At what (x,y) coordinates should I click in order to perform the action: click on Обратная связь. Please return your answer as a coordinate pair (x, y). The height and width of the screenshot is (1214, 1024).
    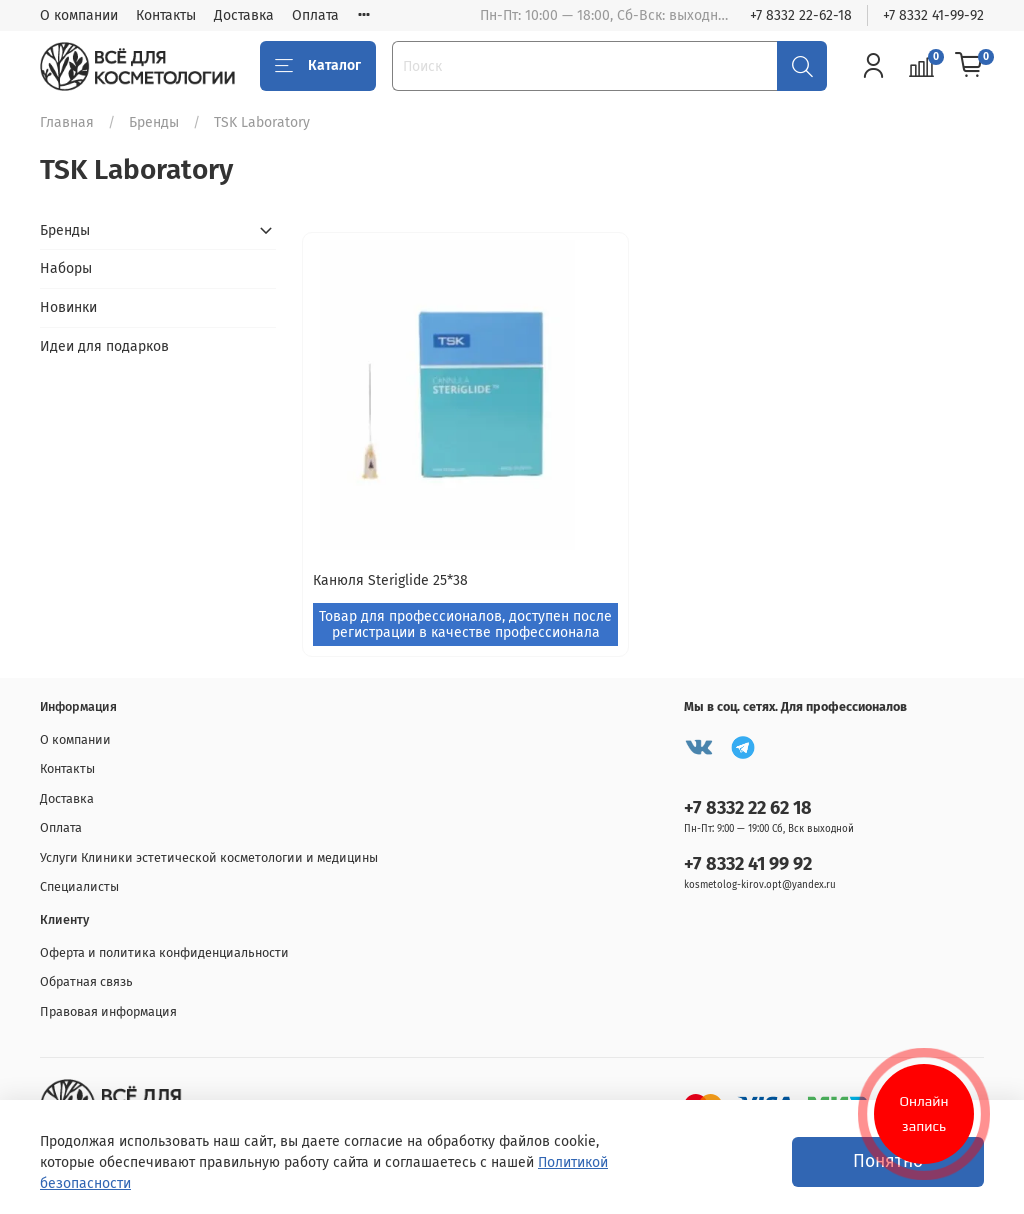
    Looking at the image, I should click on (86, 981).